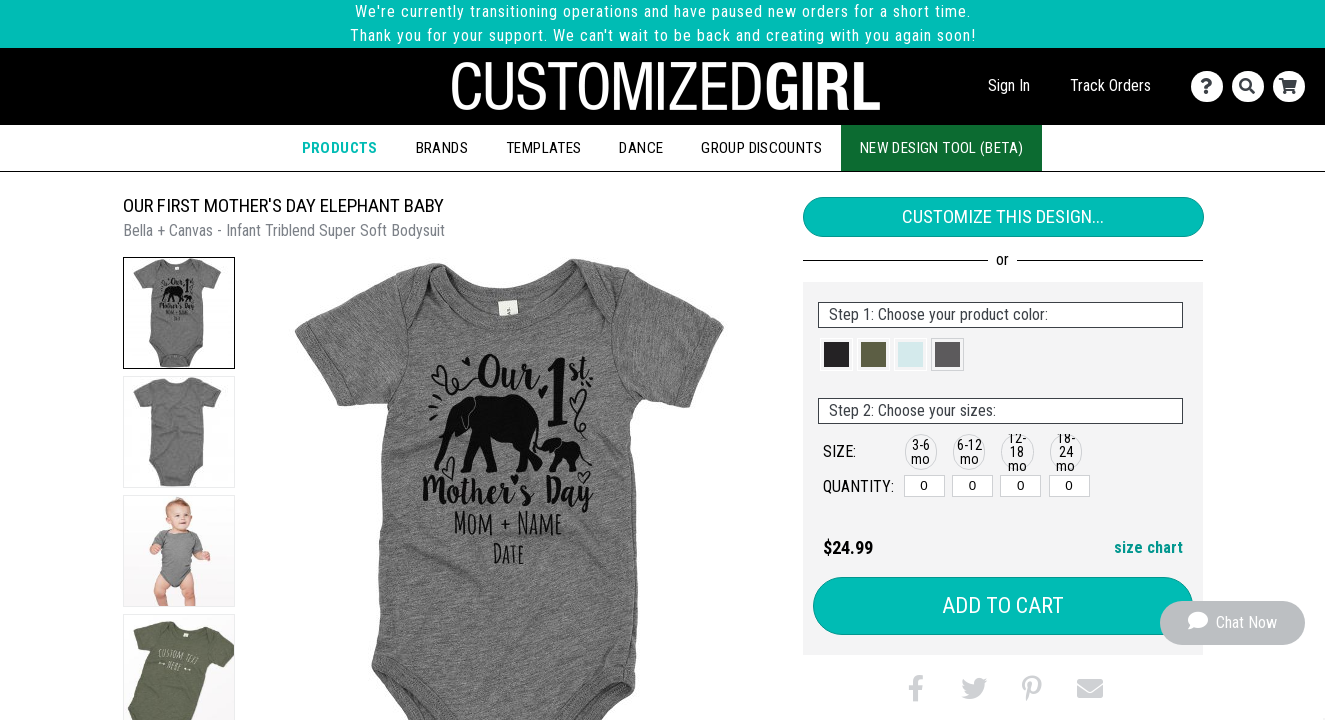 The image size is (1325, 720). I want to click on size chart [button], so click(1148, 547).